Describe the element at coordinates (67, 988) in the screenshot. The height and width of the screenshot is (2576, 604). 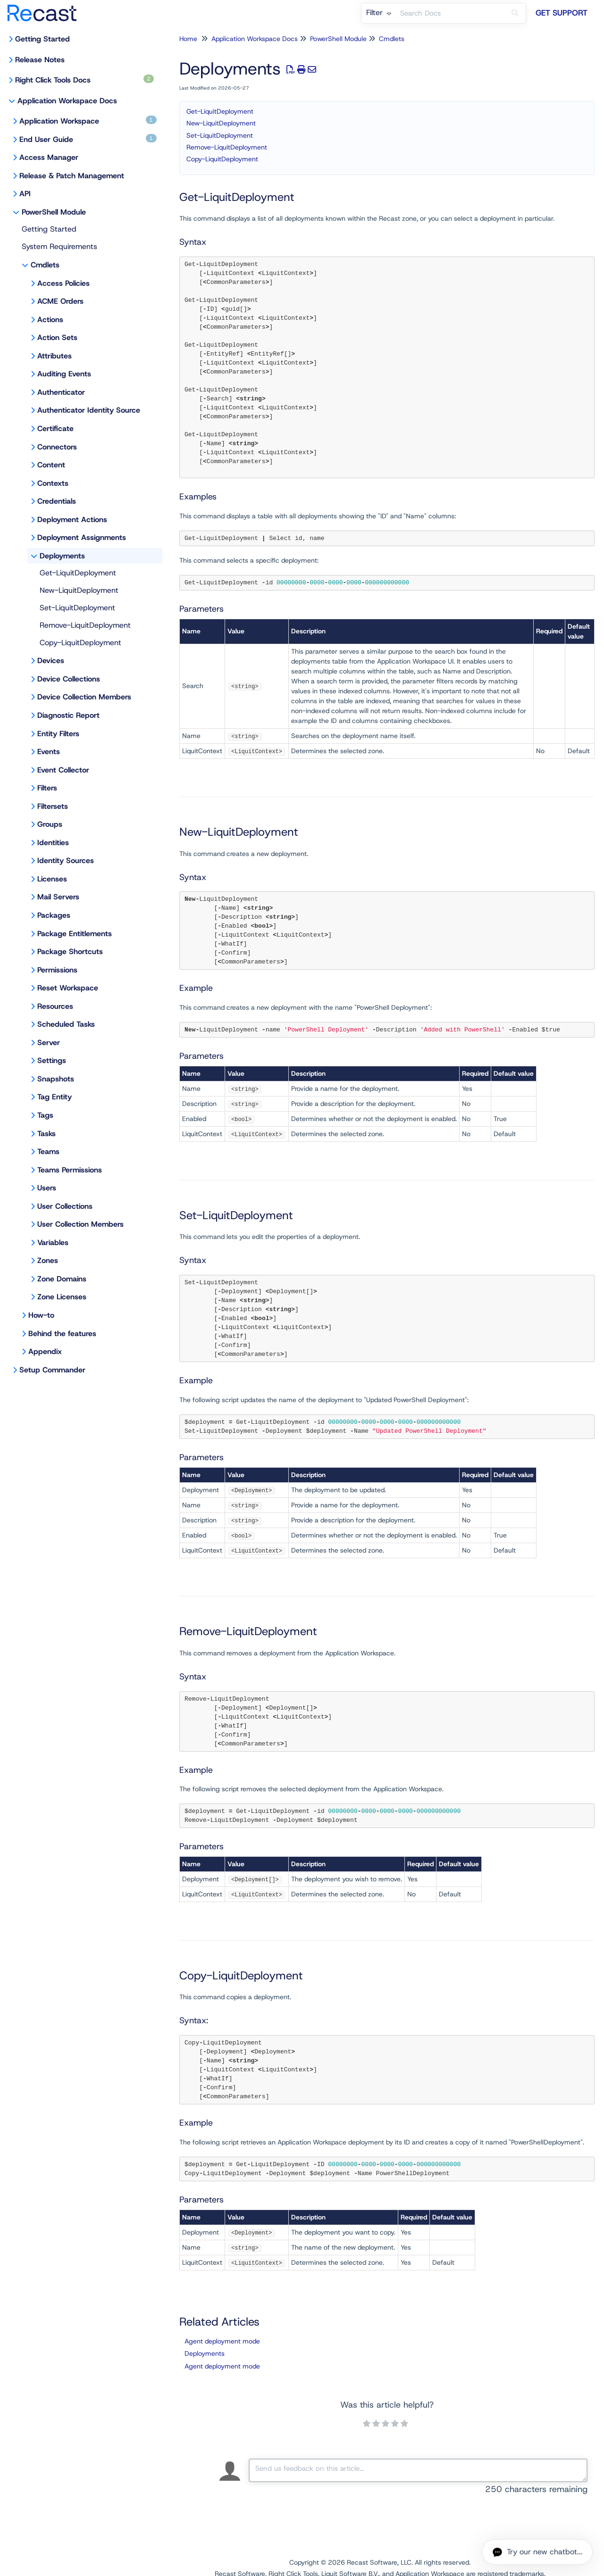
I see `Reset Workspace` at that location.